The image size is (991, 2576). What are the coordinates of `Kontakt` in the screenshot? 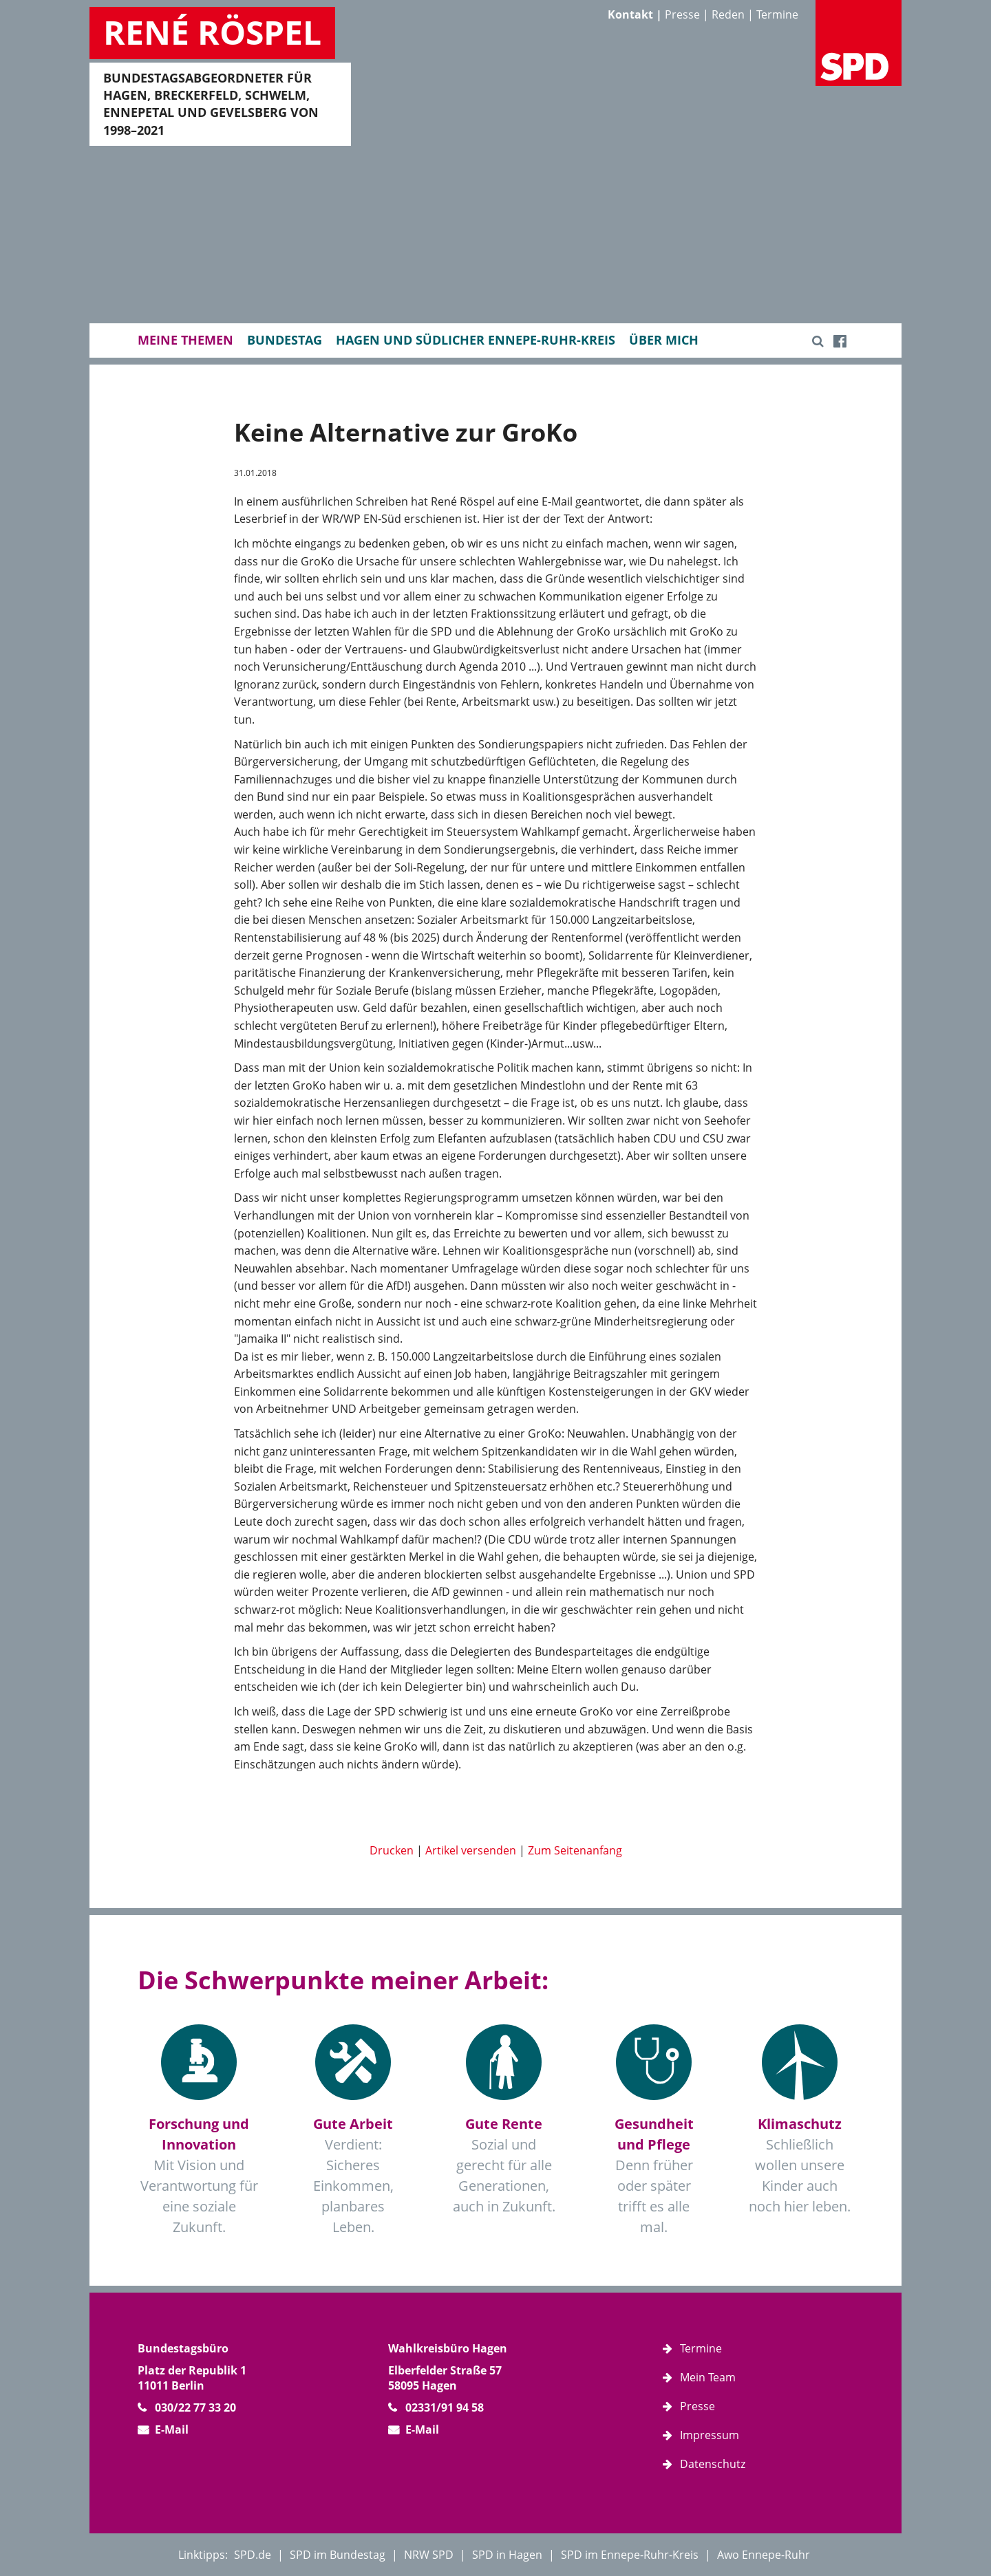 It's located at (630, 14).